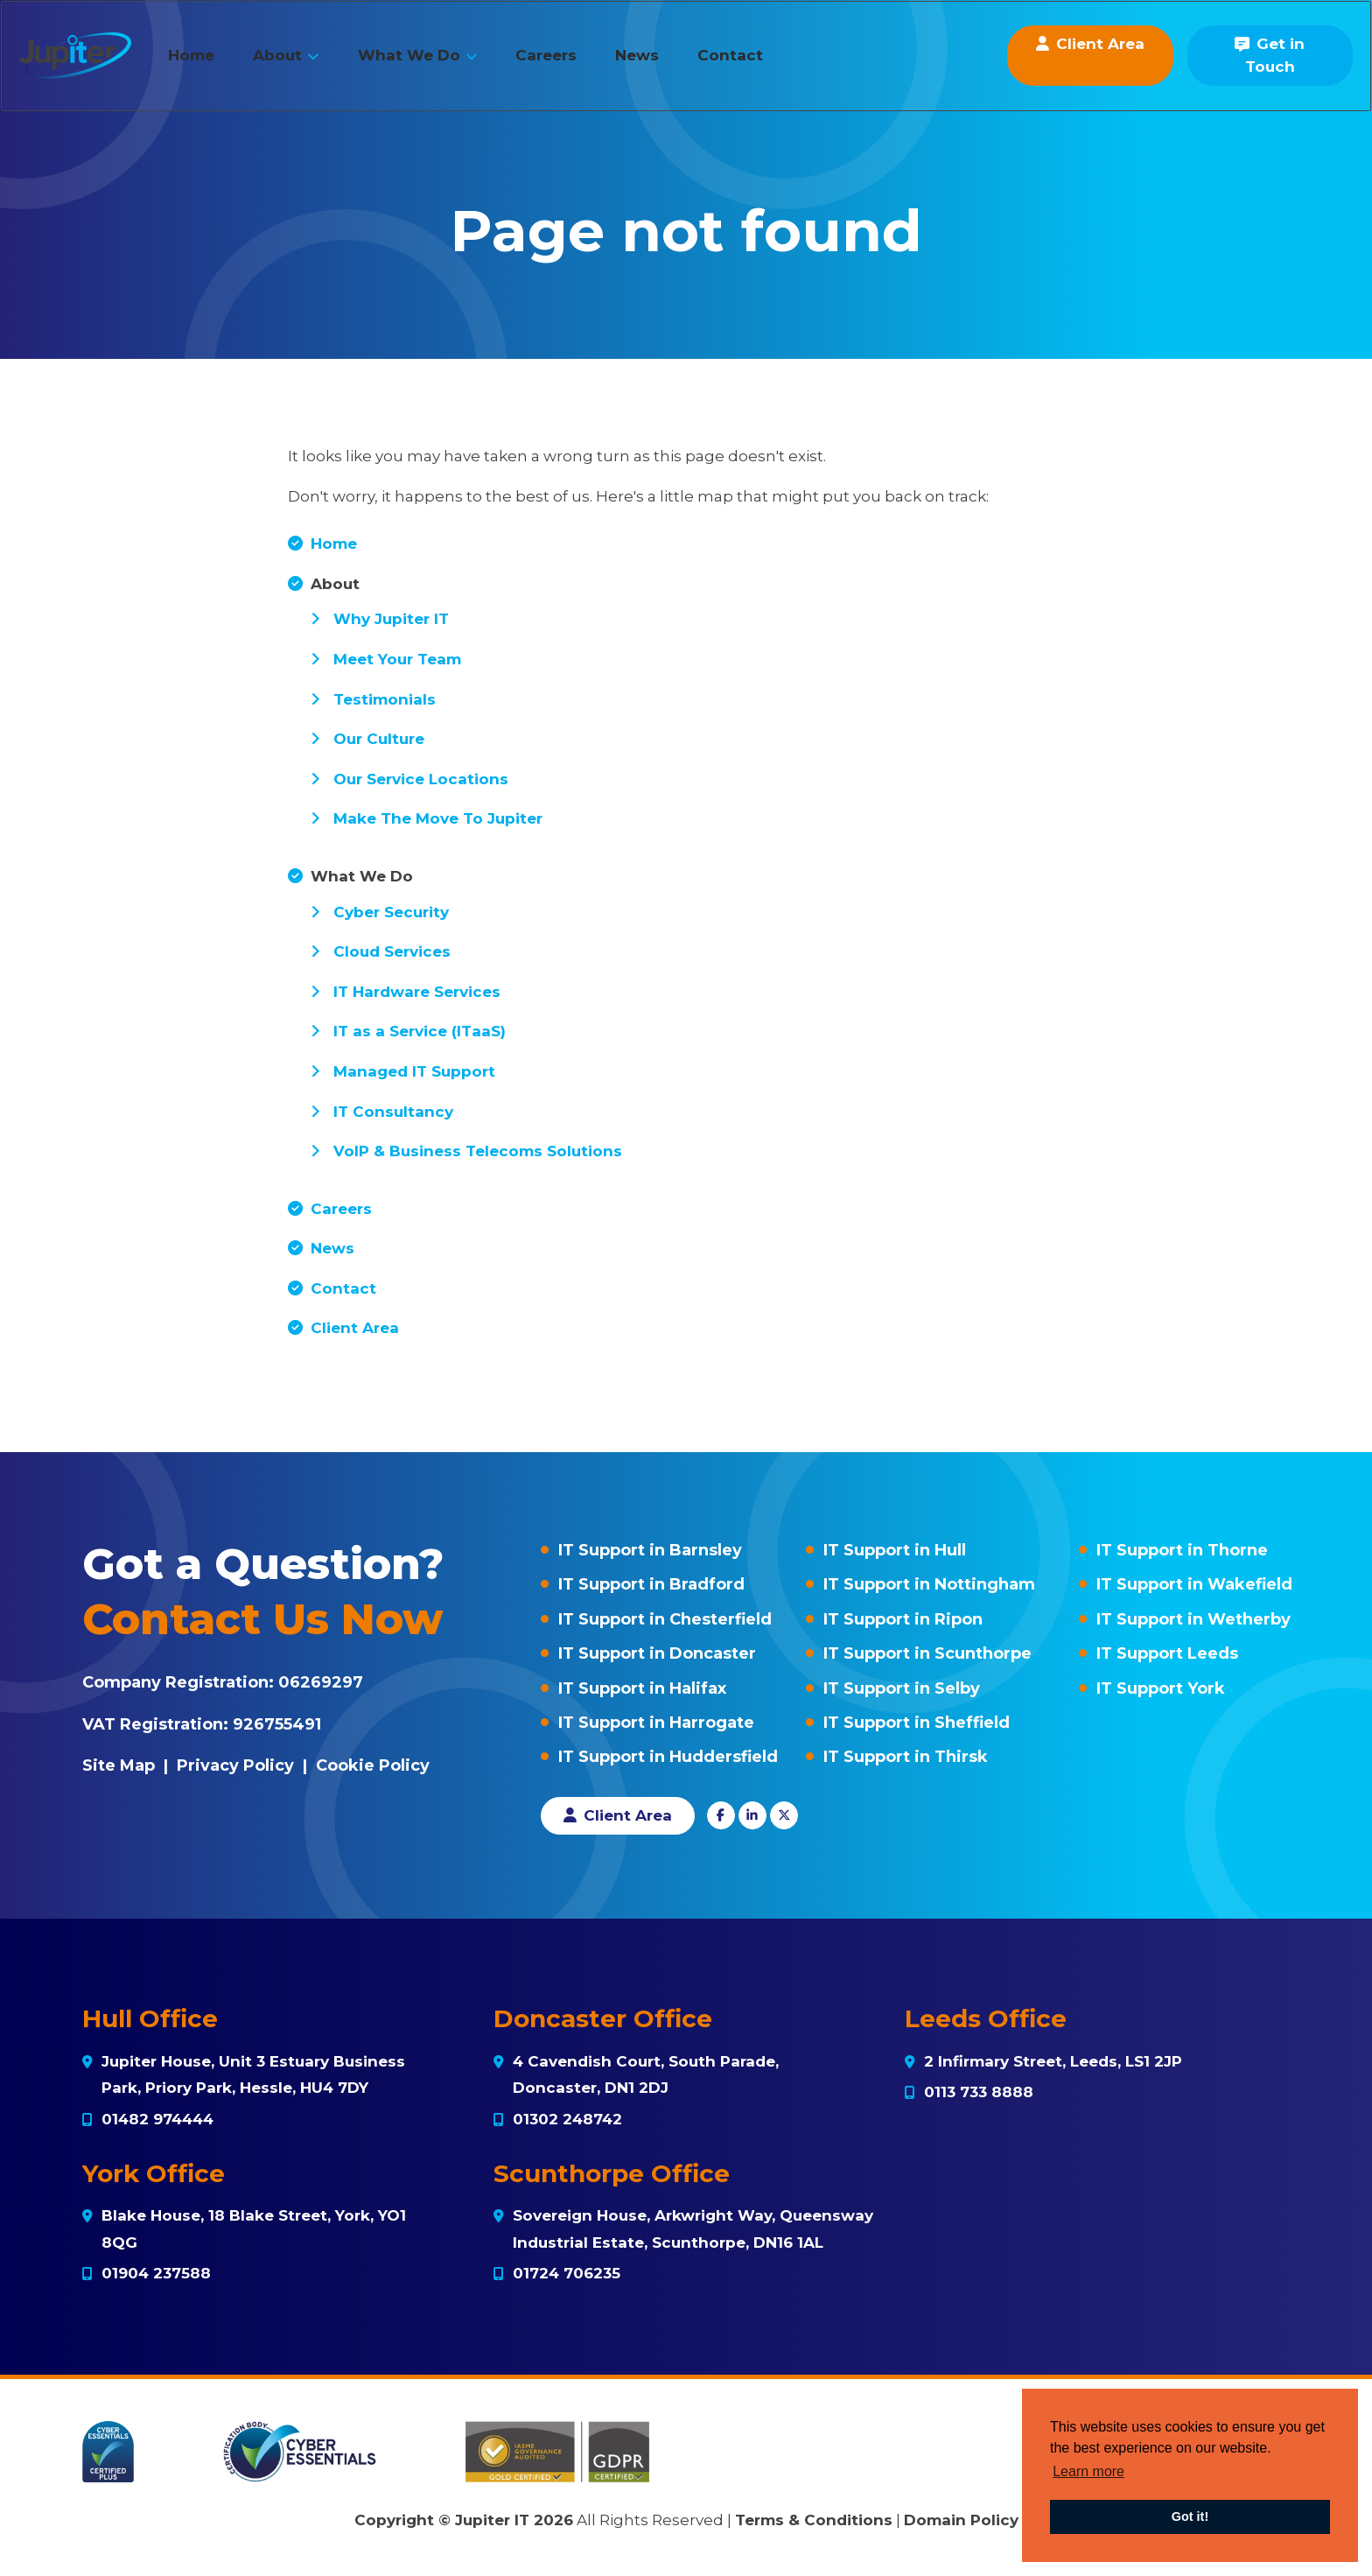 The height and width of the screenshot is (2576, 1372). Describe the element at coordinates (373, 1765) in the screenshot. I see `Cookie Policy` at that location.